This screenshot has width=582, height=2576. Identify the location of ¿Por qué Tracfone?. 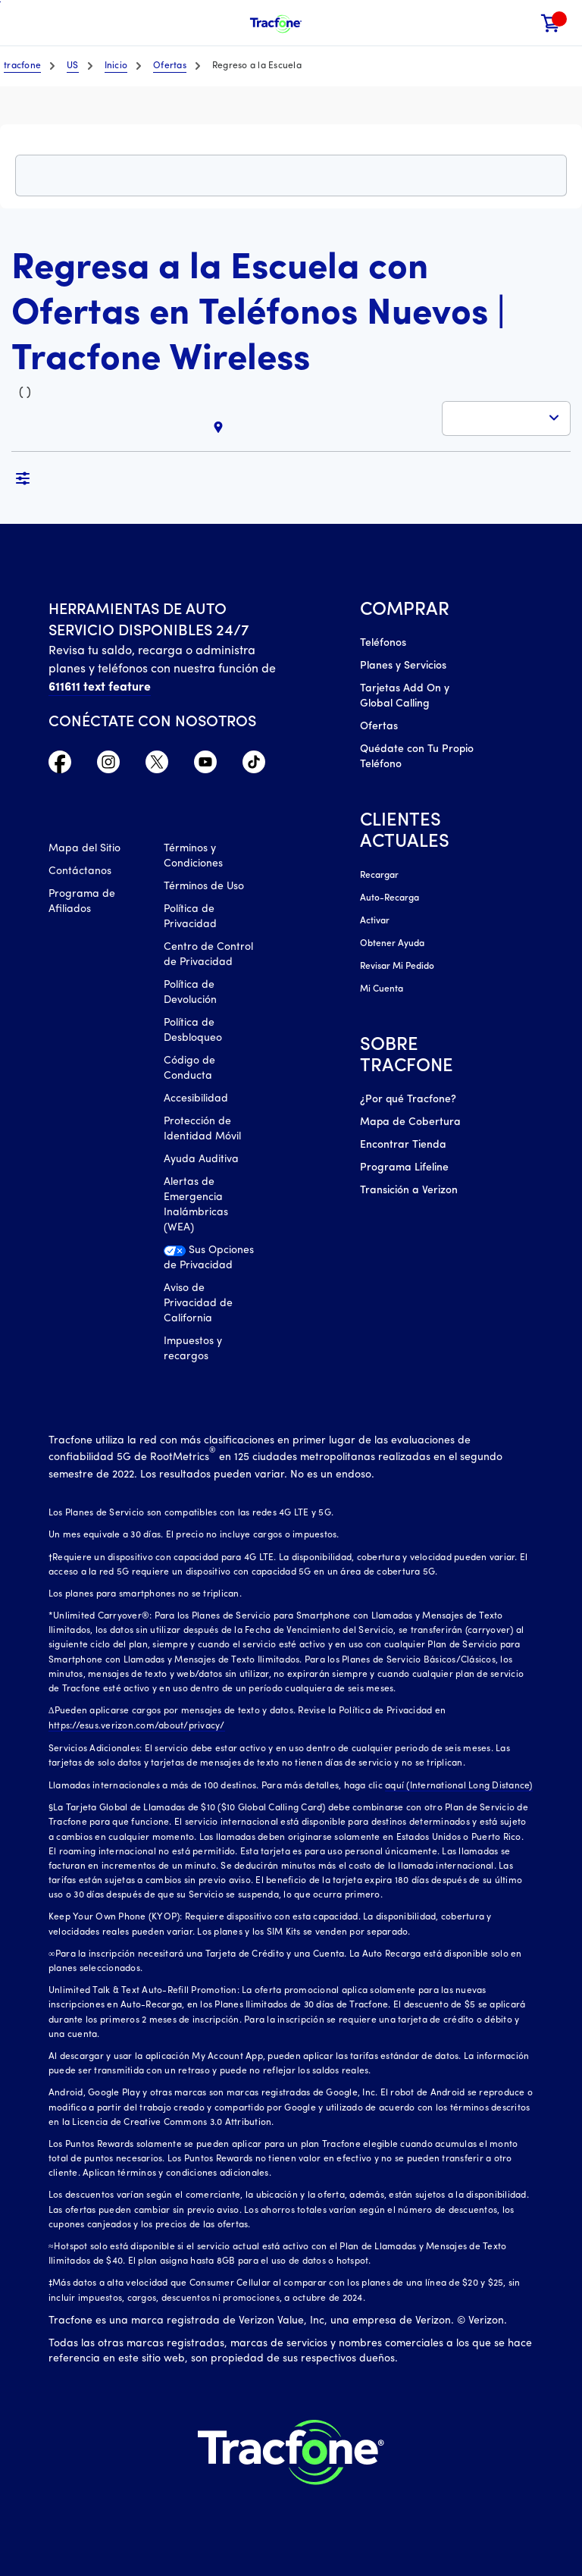
(408, 1099).